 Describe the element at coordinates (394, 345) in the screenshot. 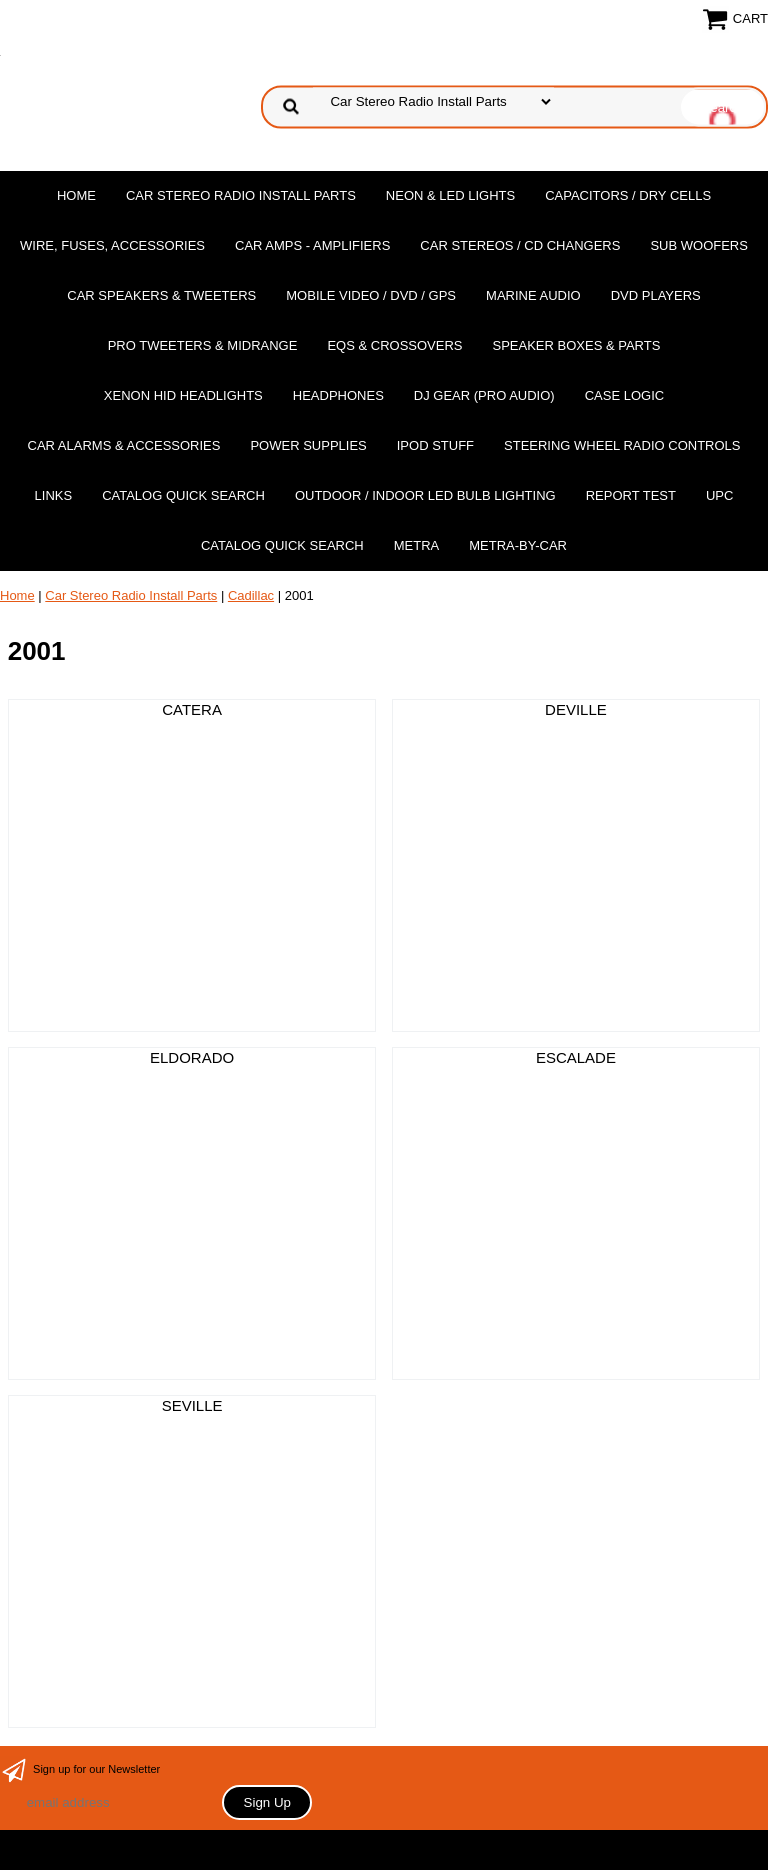

I see `EQs & Crossovers` at that location.